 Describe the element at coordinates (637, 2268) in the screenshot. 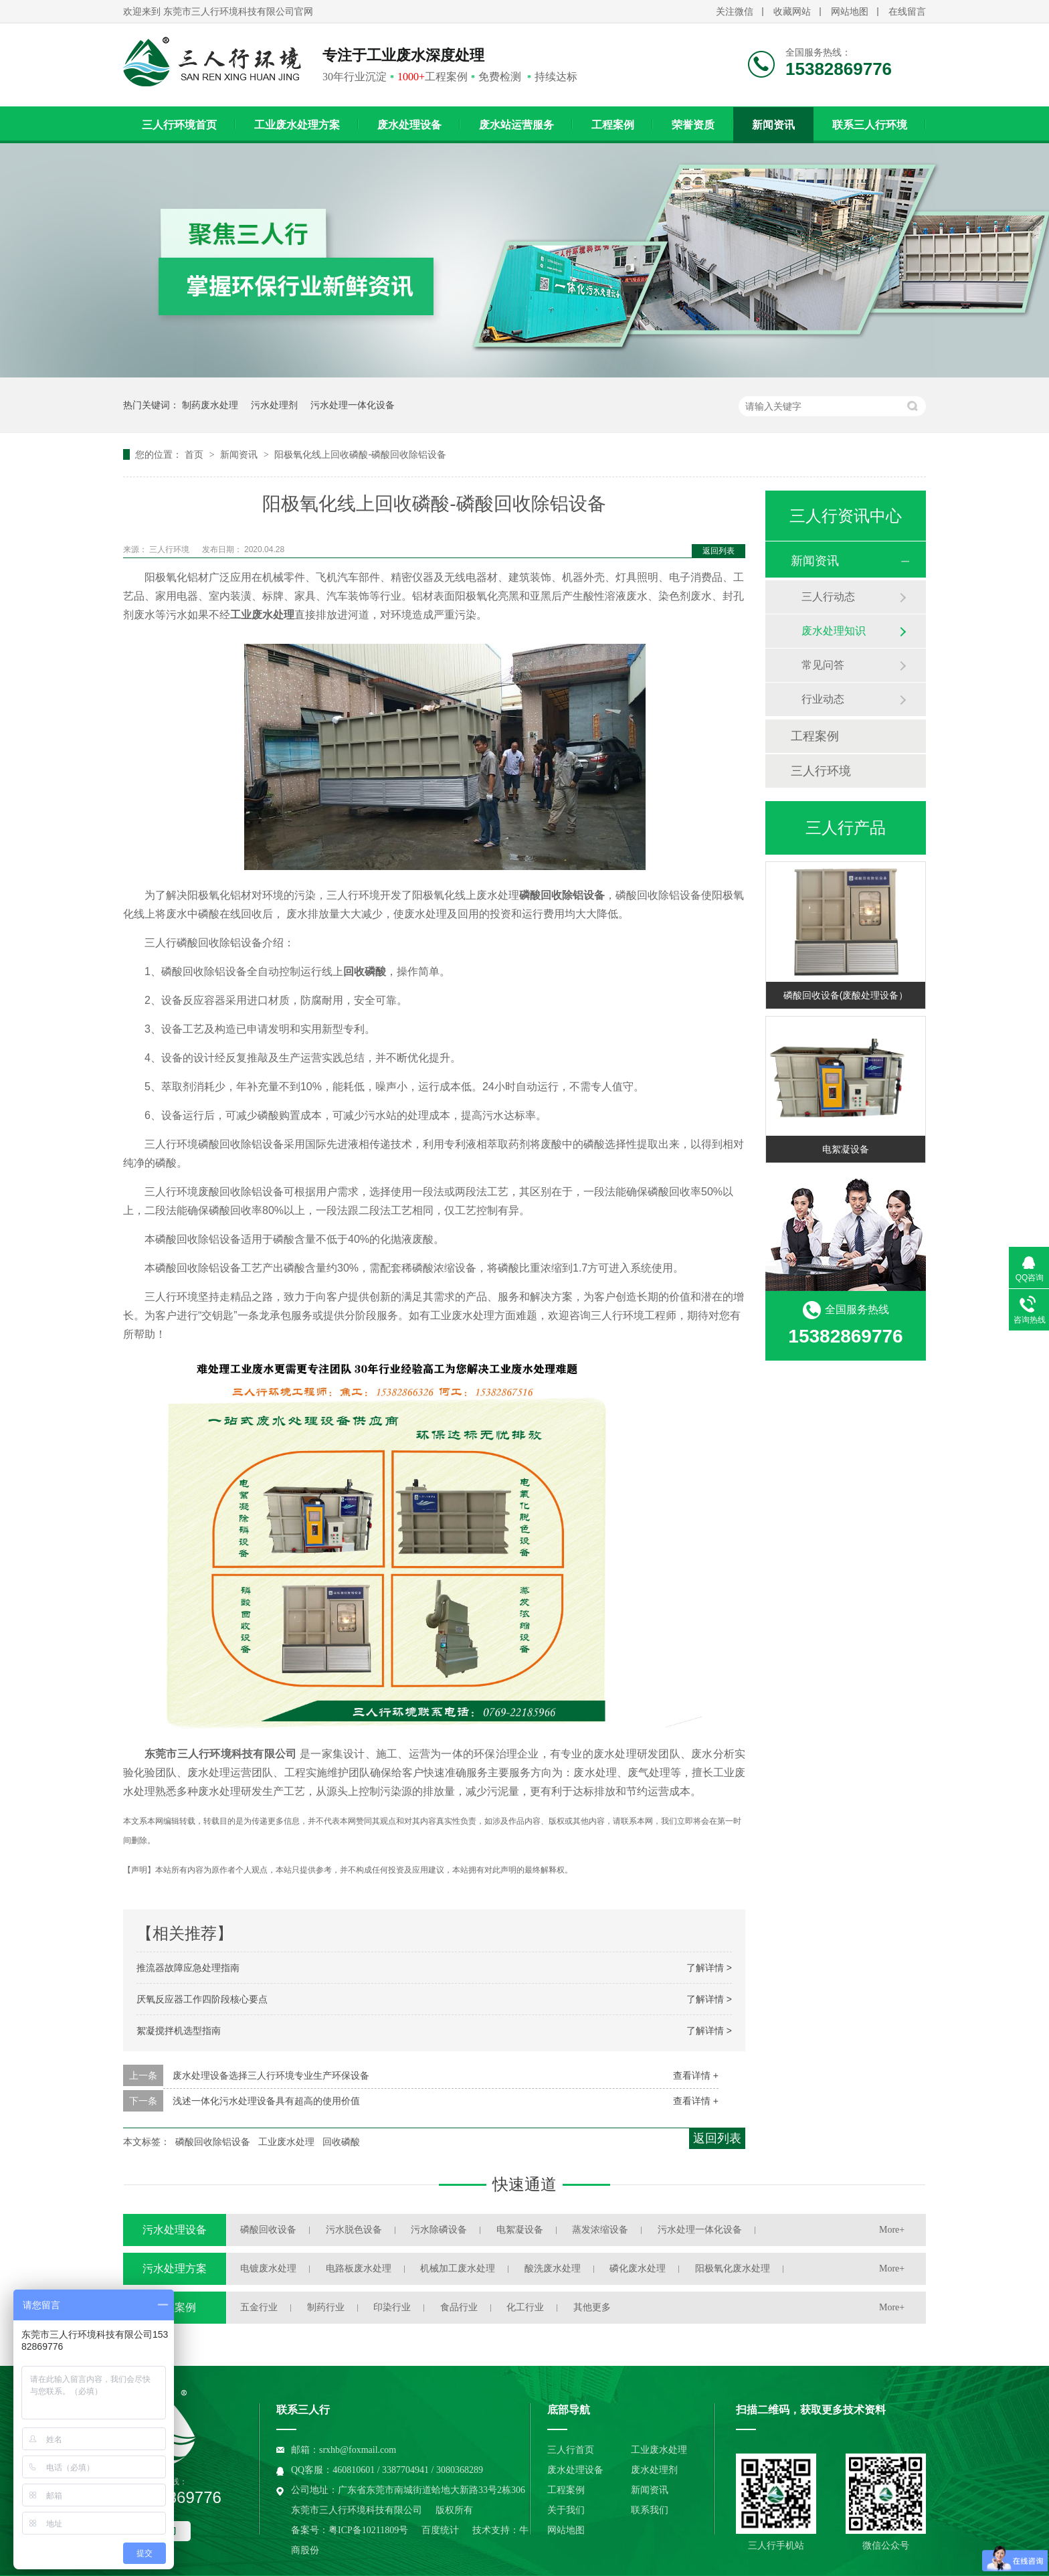

I see `磷化废水处理` at that location.